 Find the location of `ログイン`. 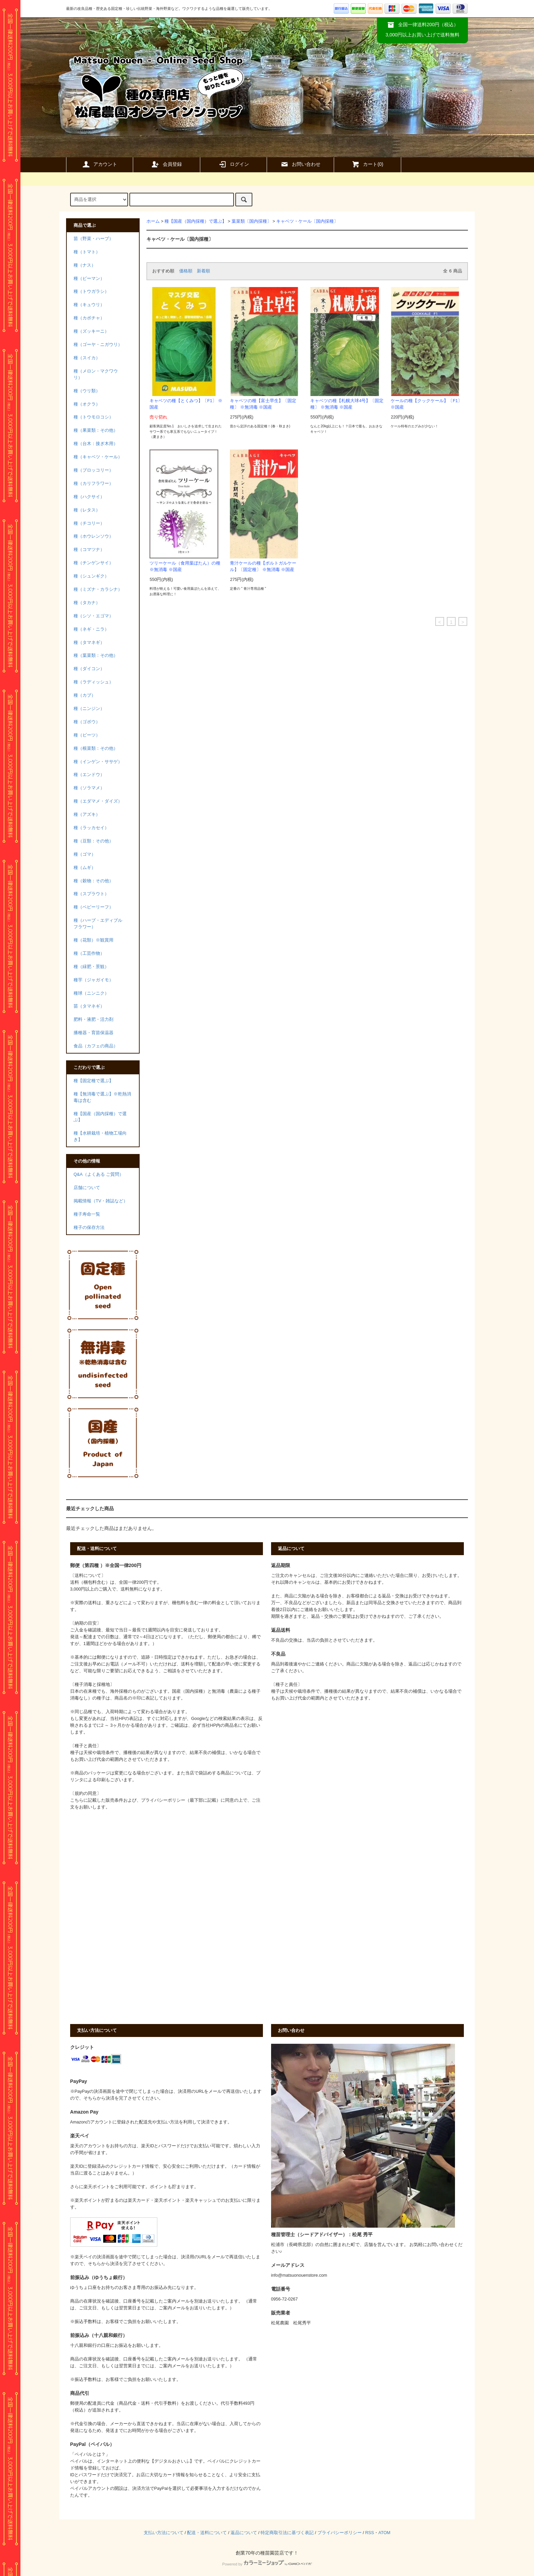

ログイン is located at coordinates (233, 164).